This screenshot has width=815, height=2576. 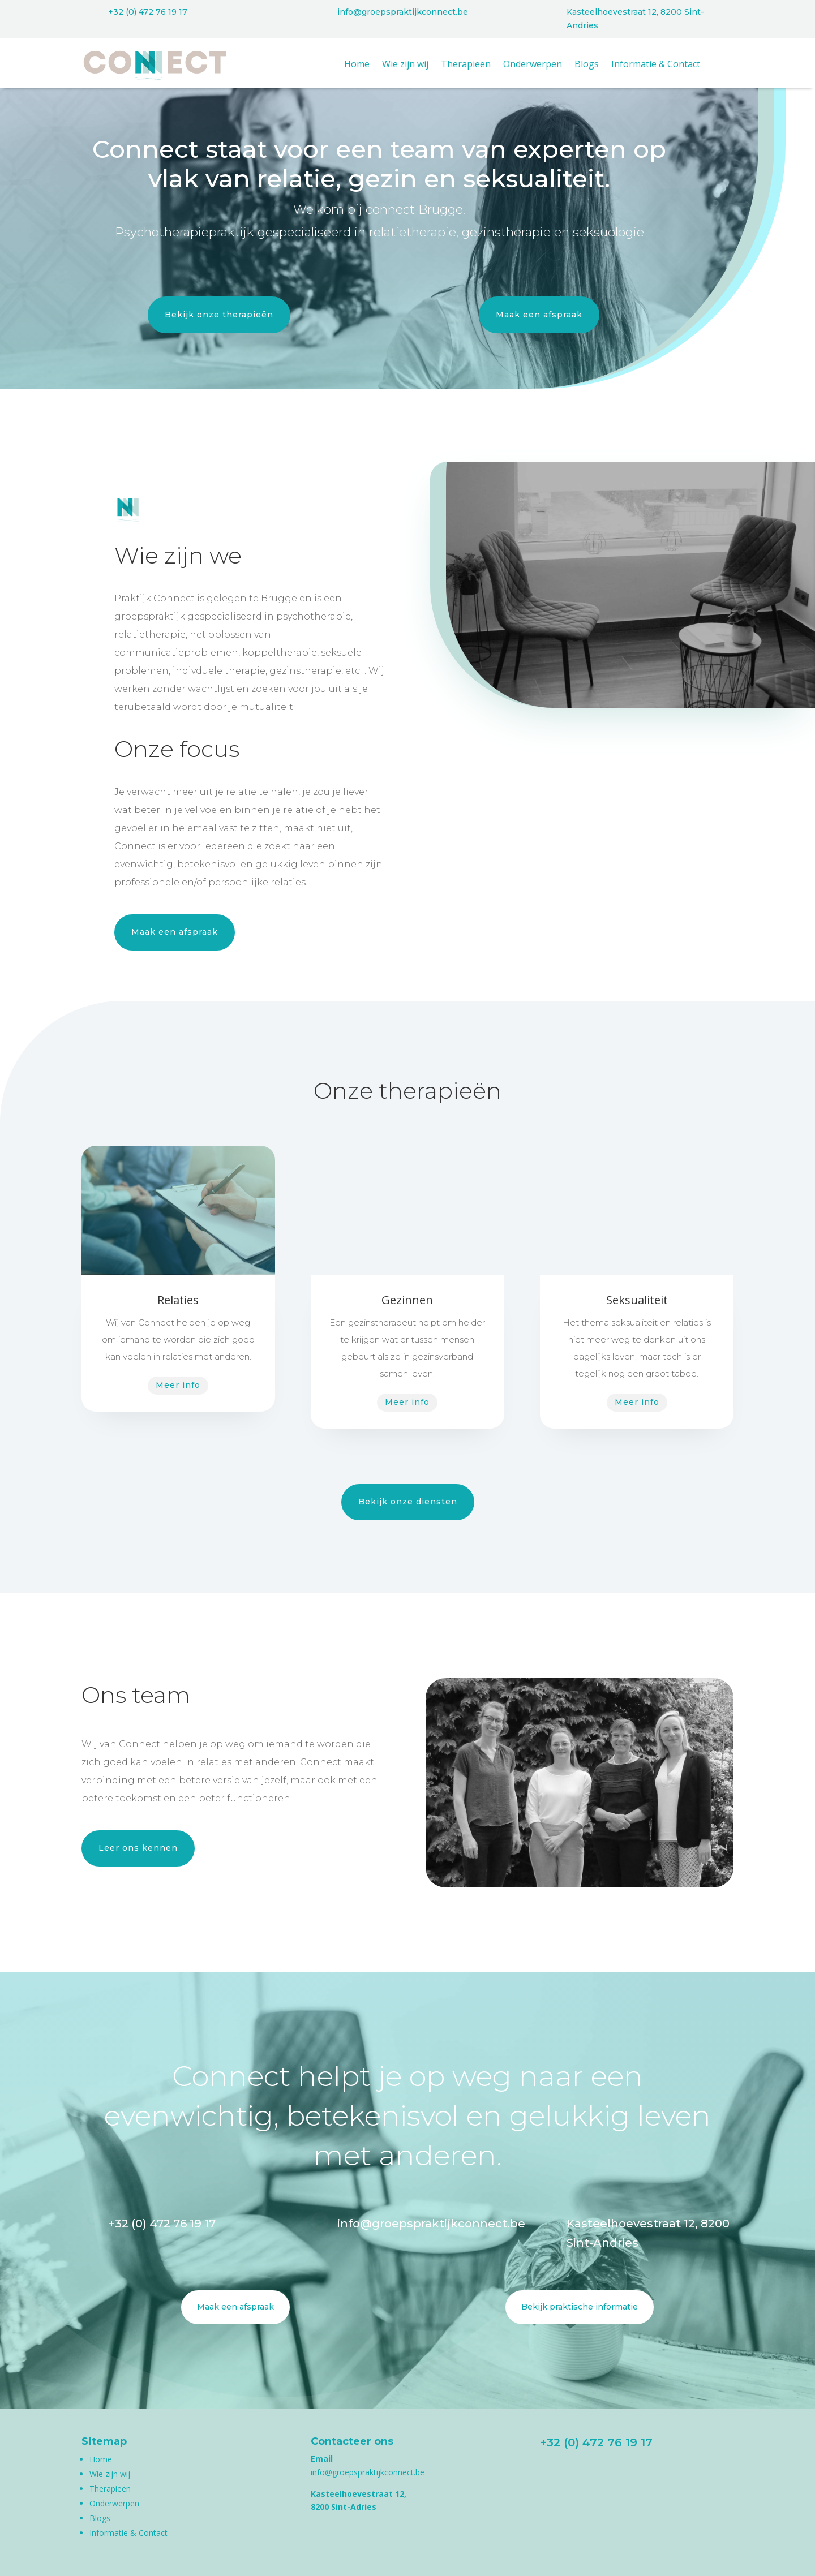 I want to click on info@groepspraktijkconnect.be, so click(x=402, y=12).